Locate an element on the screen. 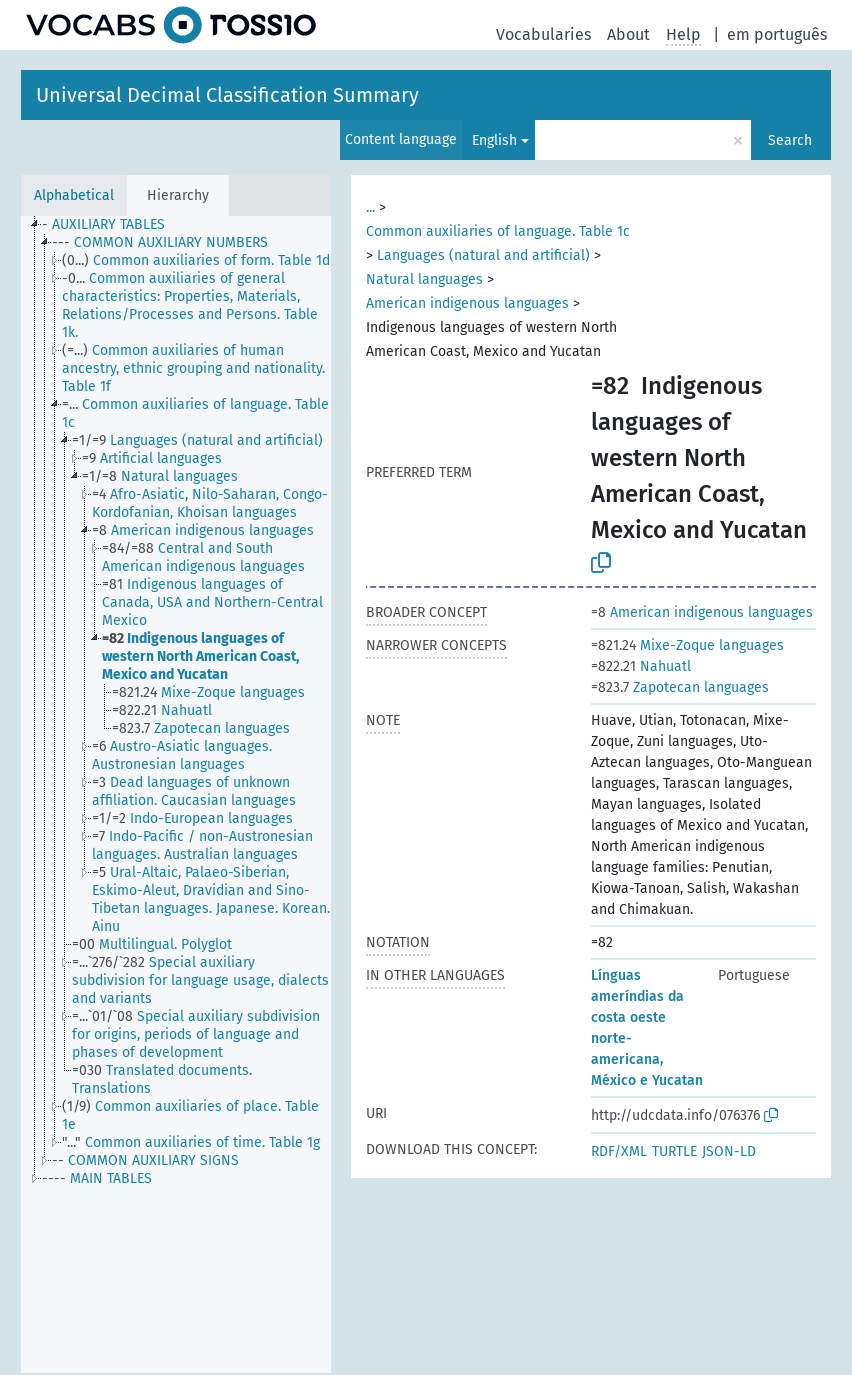 This screenshot has height=1375, width=852. English is located at coordinates (494, 140).